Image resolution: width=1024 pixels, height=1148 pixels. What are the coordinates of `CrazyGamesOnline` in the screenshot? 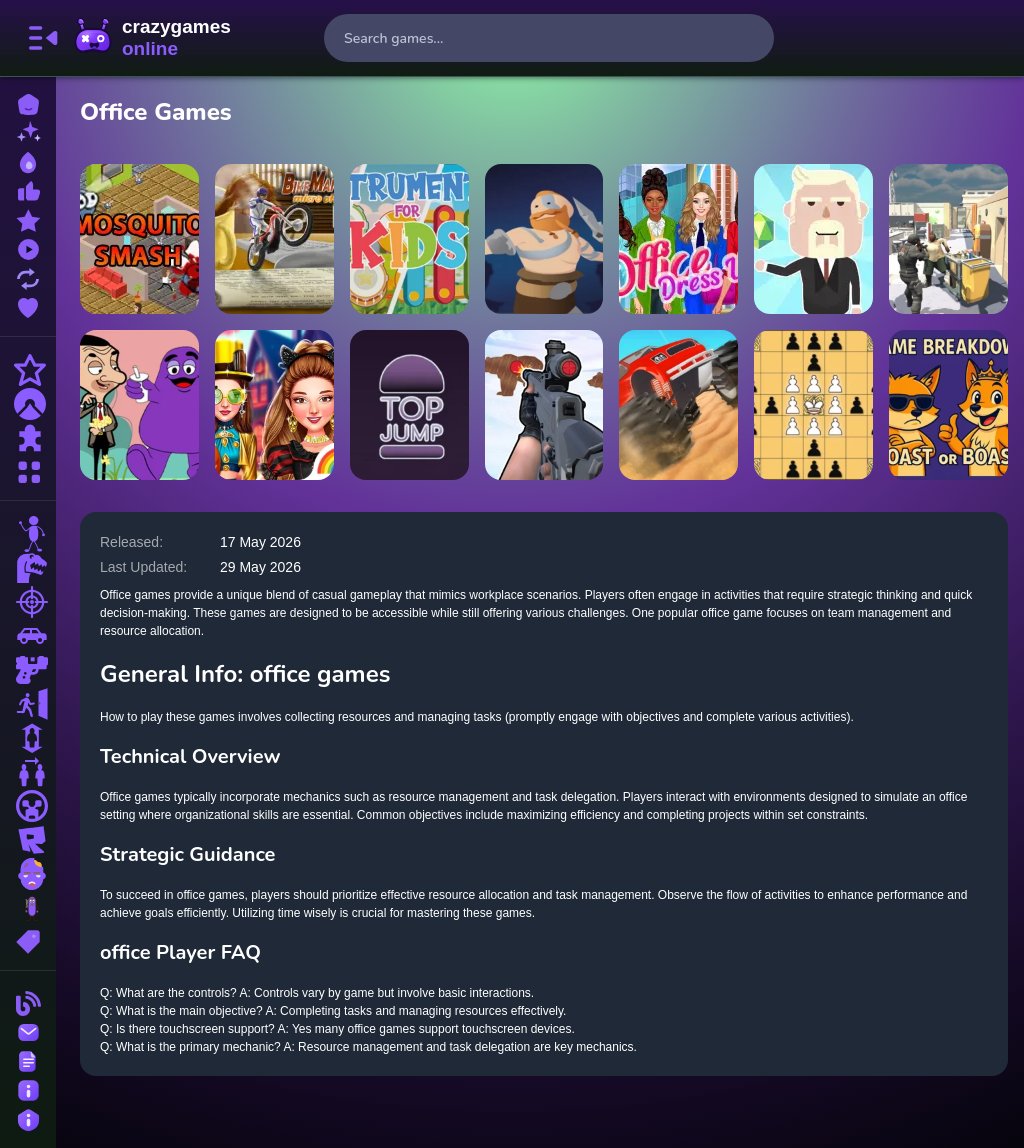 It's located at (153, 38).